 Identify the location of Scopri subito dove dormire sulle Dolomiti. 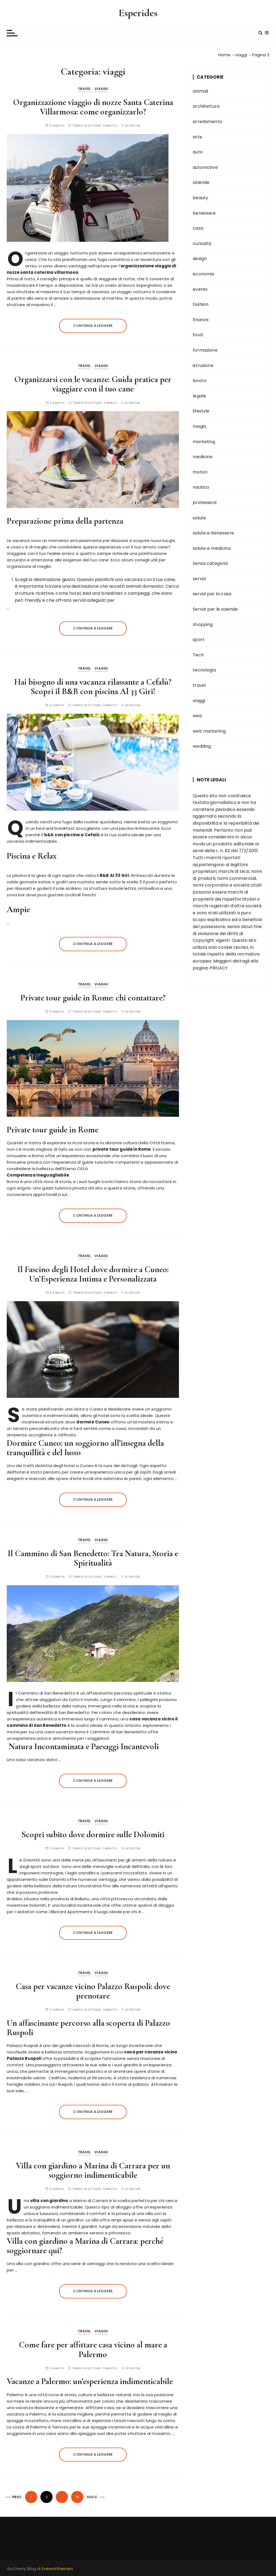
(93, 1834).